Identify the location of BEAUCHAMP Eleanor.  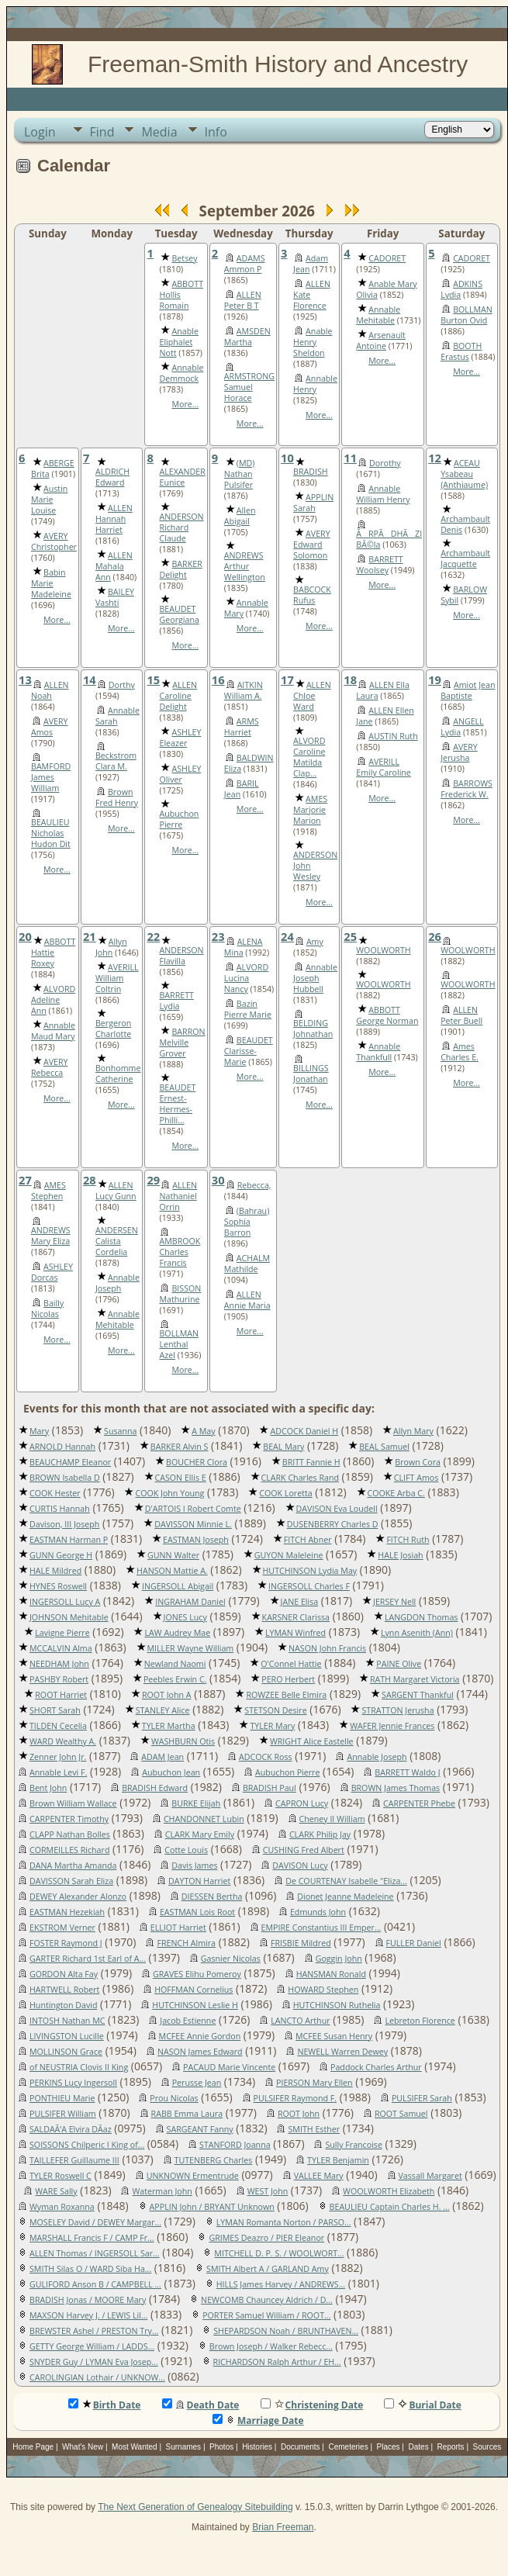
(70, 1462).